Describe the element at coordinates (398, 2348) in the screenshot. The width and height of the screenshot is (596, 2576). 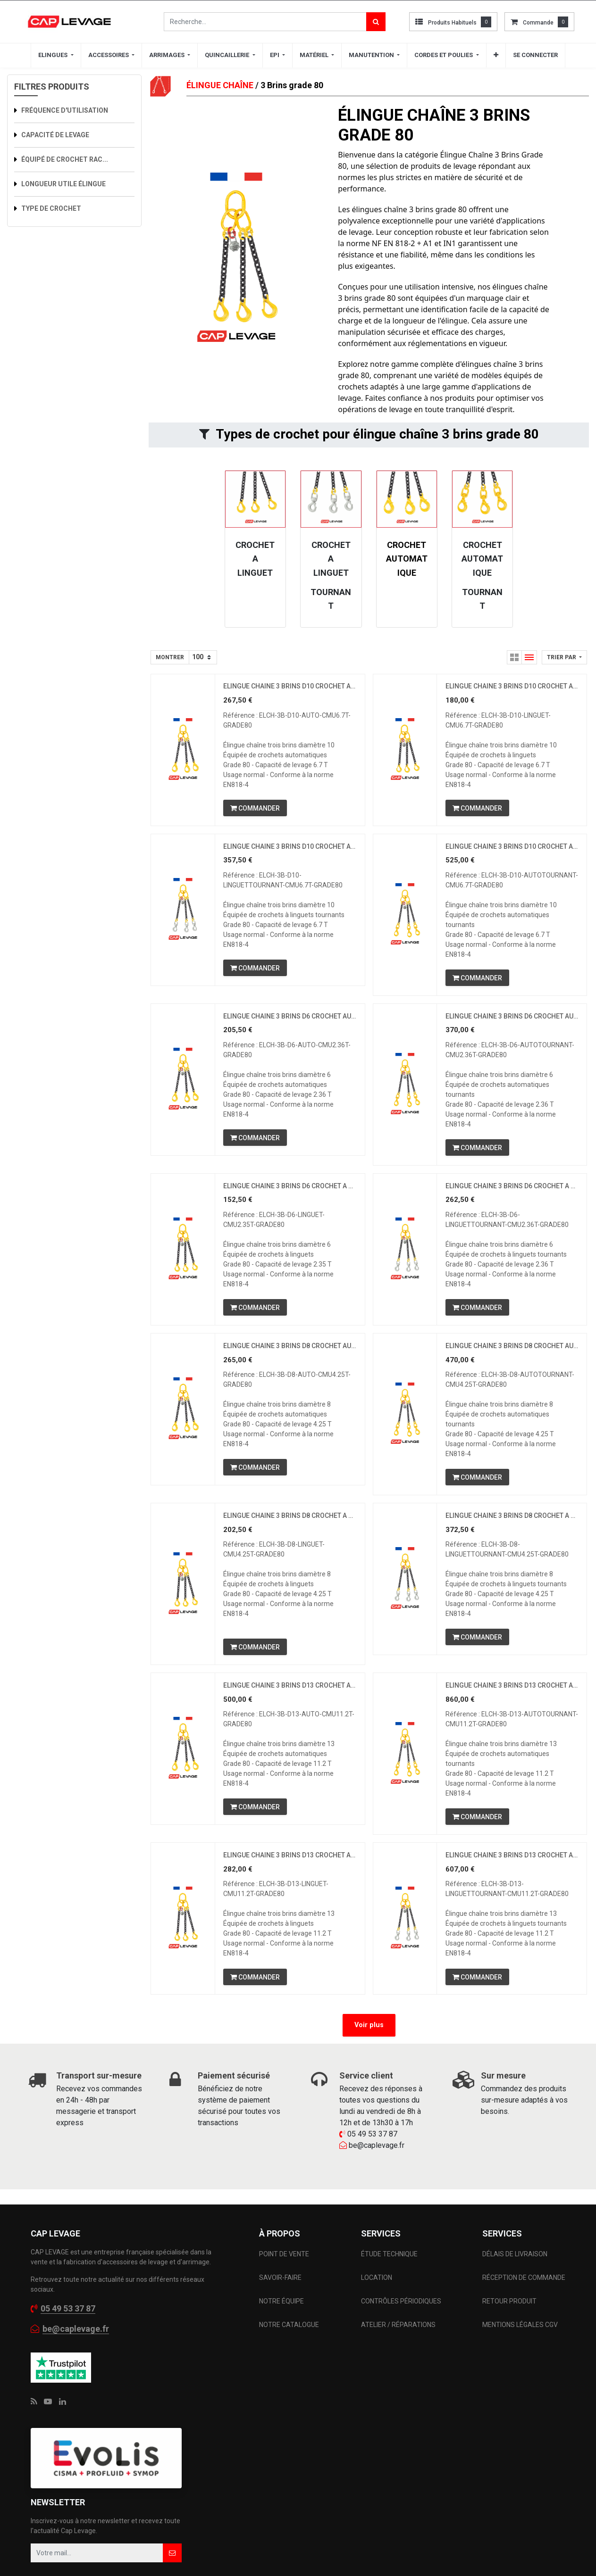
I see `ATELIER / RÉPARATIONS` at that location.